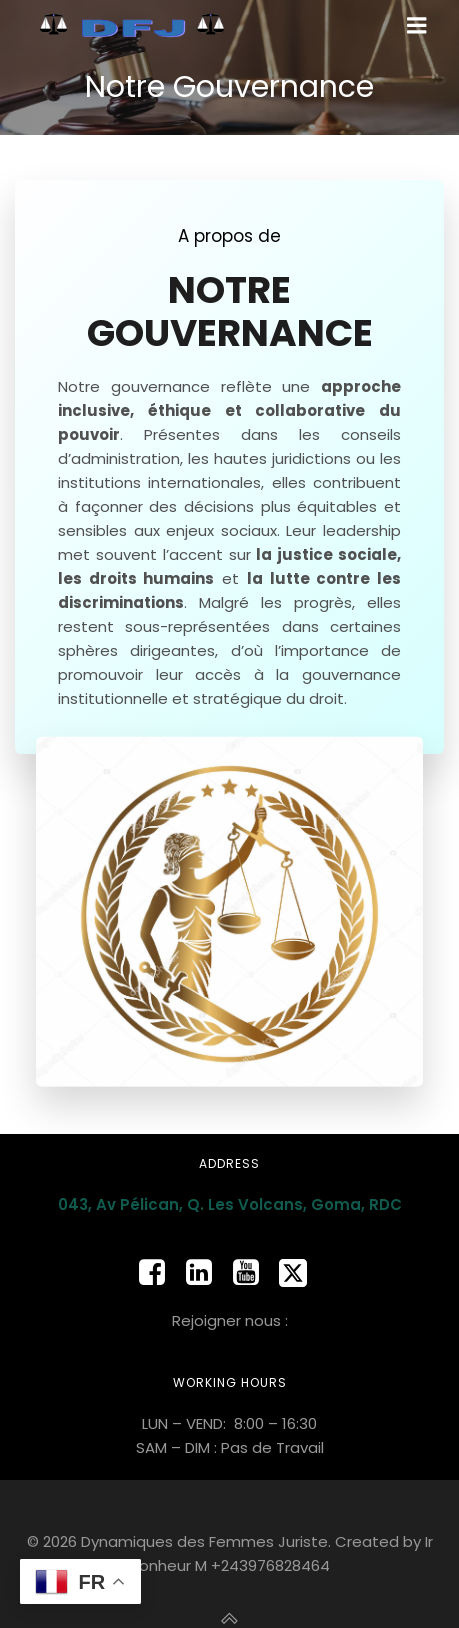 The width and height of the screenshot is (459, 1628). What do you see at coordinates (206, 1273) in the screenshot?
I see `[Social link: https://www.linkedin.com/company/dfj-rdc]` at bounding box center [206, 1273].